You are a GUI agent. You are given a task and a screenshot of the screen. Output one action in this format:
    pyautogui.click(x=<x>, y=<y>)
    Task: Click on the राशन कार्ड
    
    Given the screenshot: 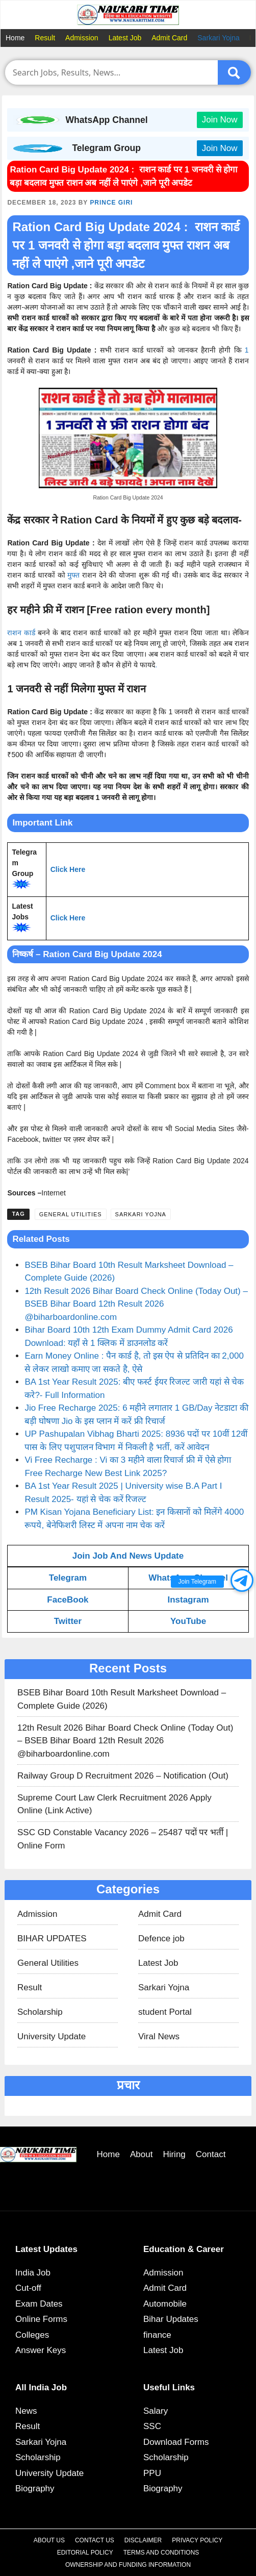 What is the action you would take?
    pyautogui.click(x=21, y=633)
    